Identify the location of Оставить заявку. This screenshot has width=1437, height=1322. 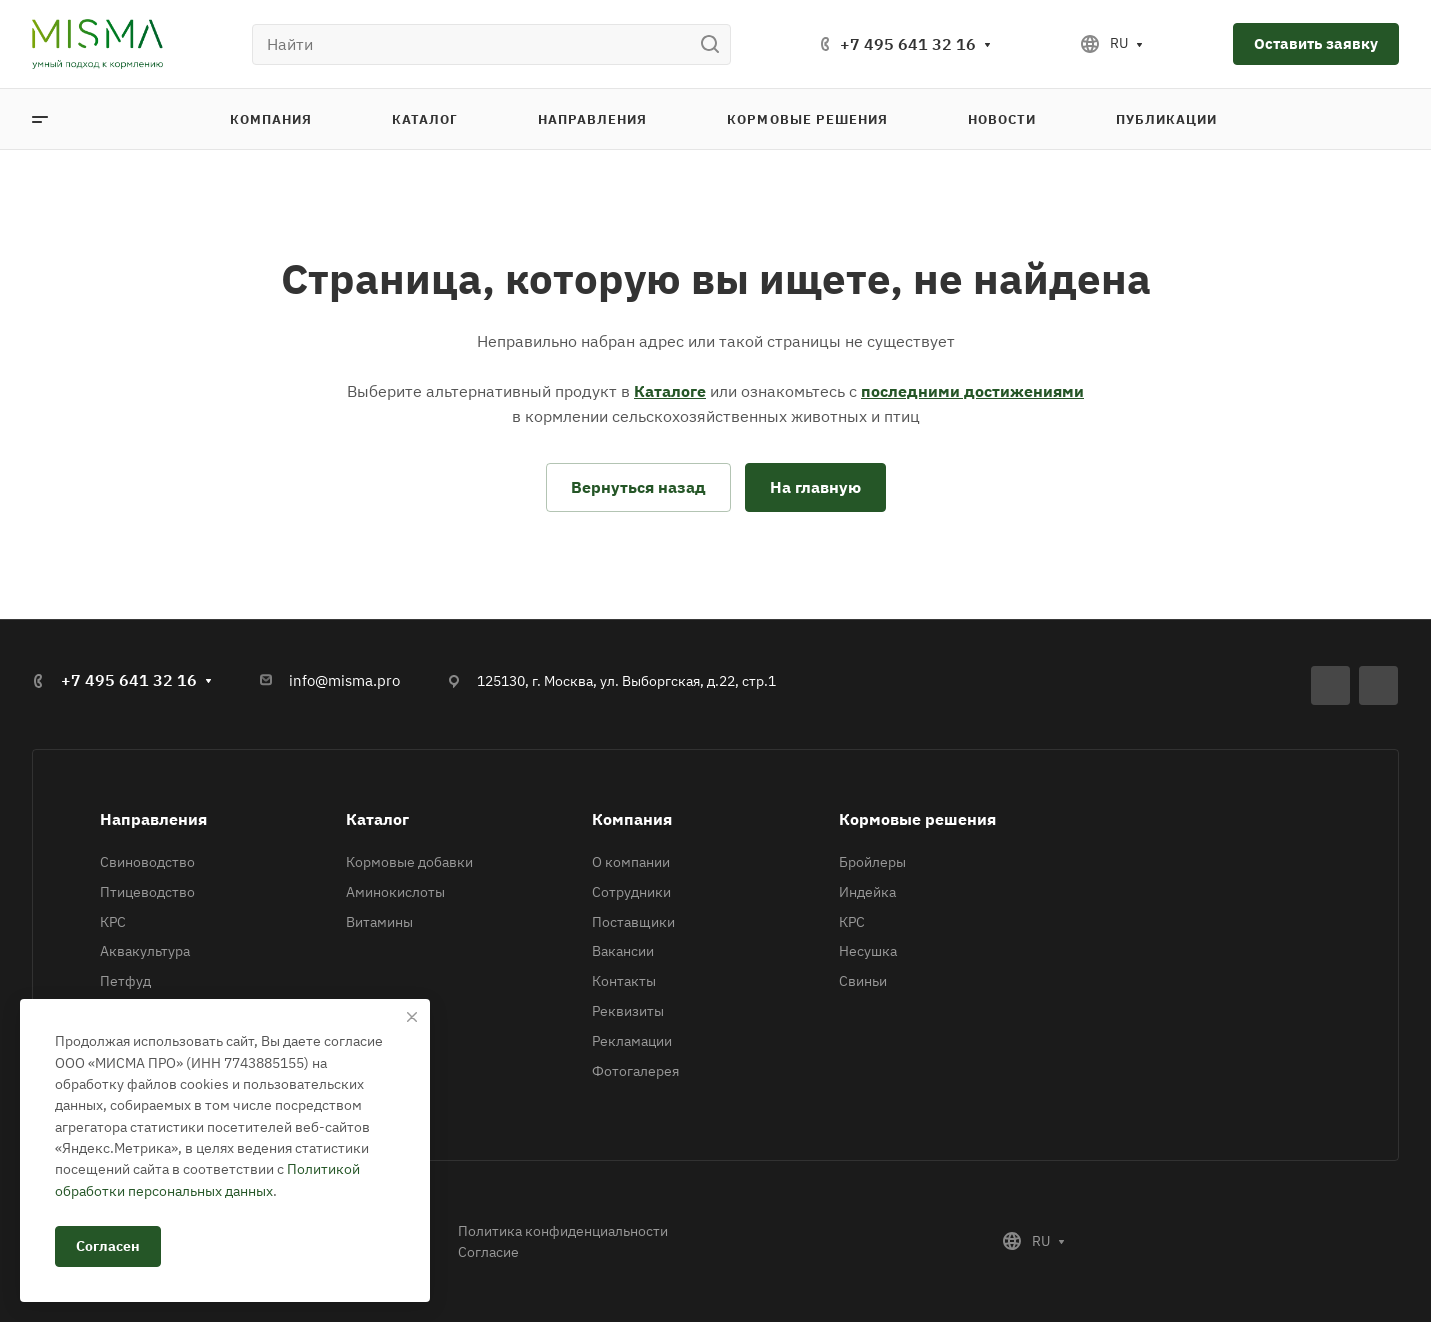
(1316, 43).